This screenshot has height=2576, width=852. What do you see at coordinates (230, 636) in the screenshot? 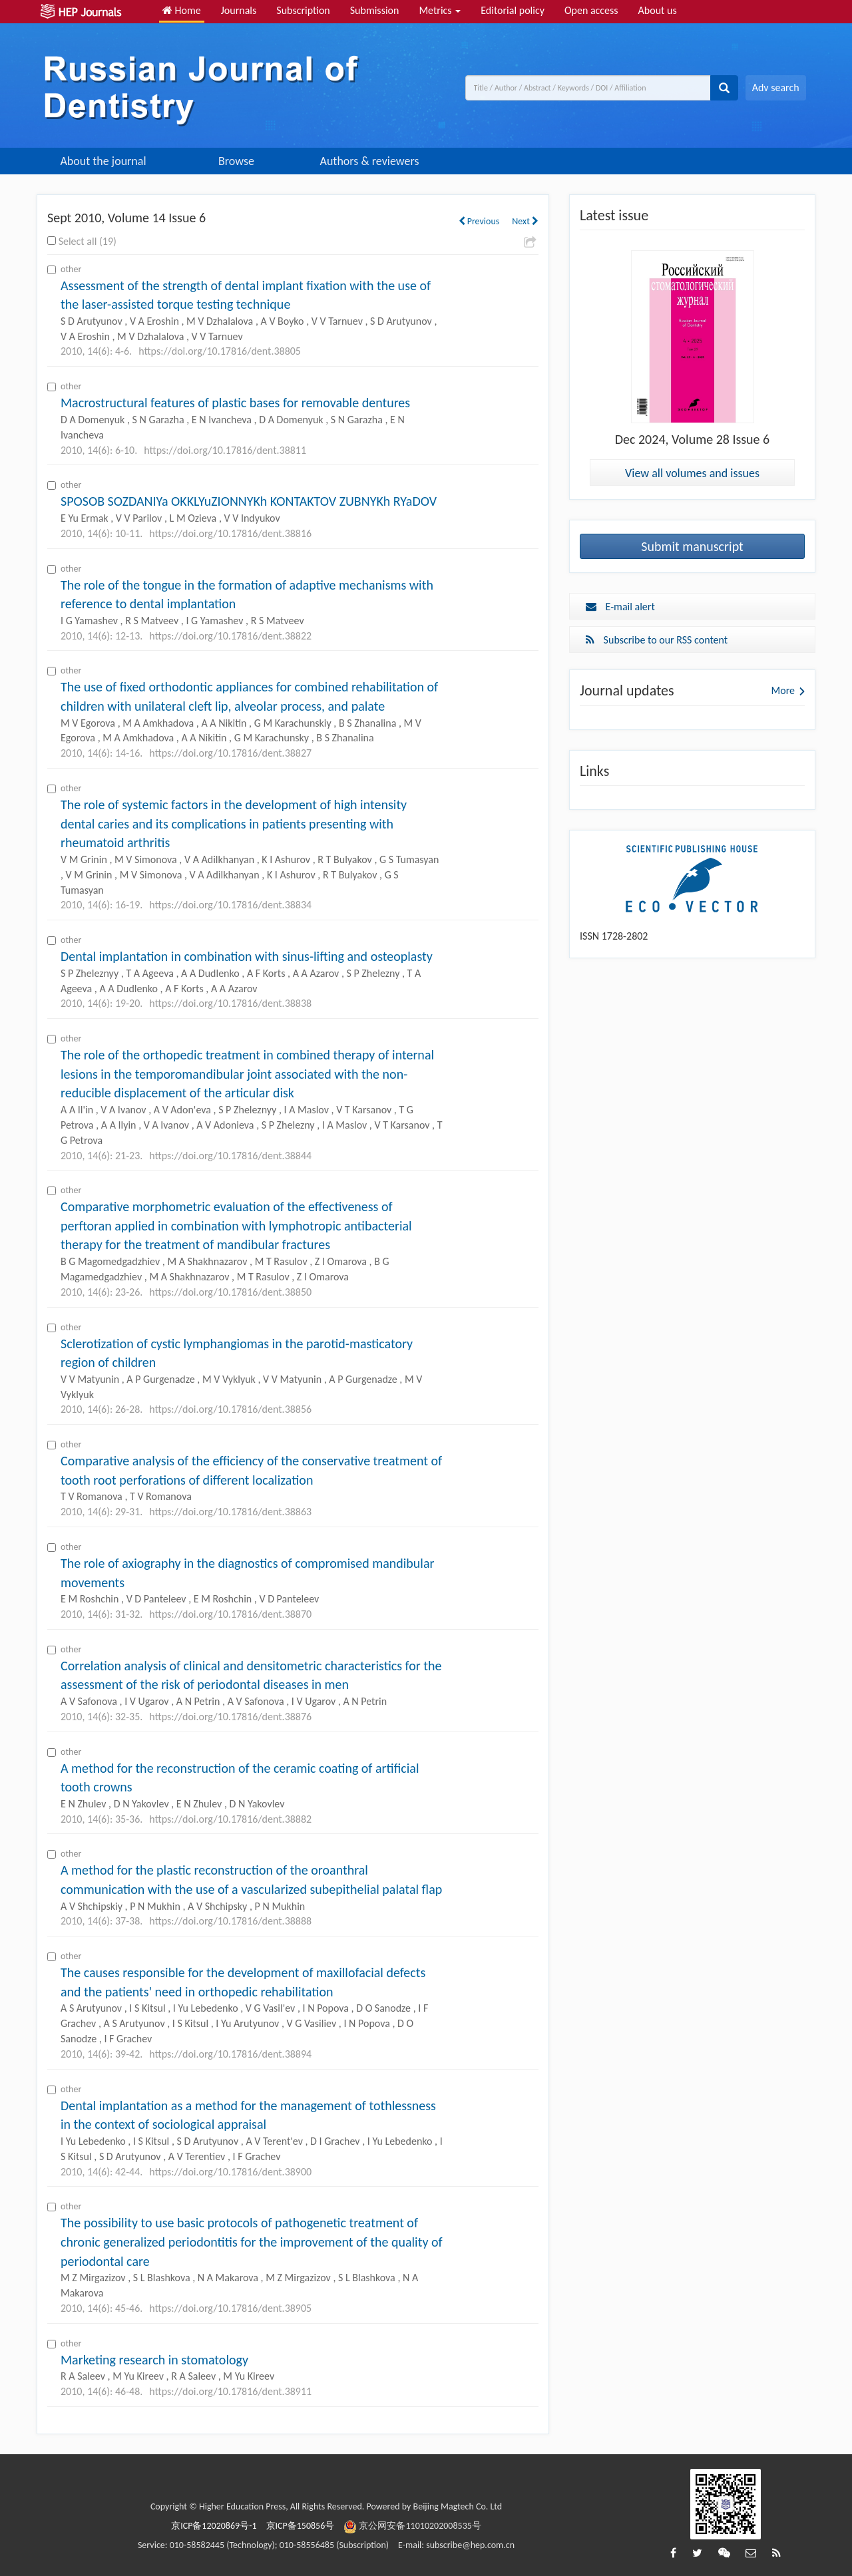
I see `https://doi.org/10.17816/dent.38822` at bounding box center [230, 636].